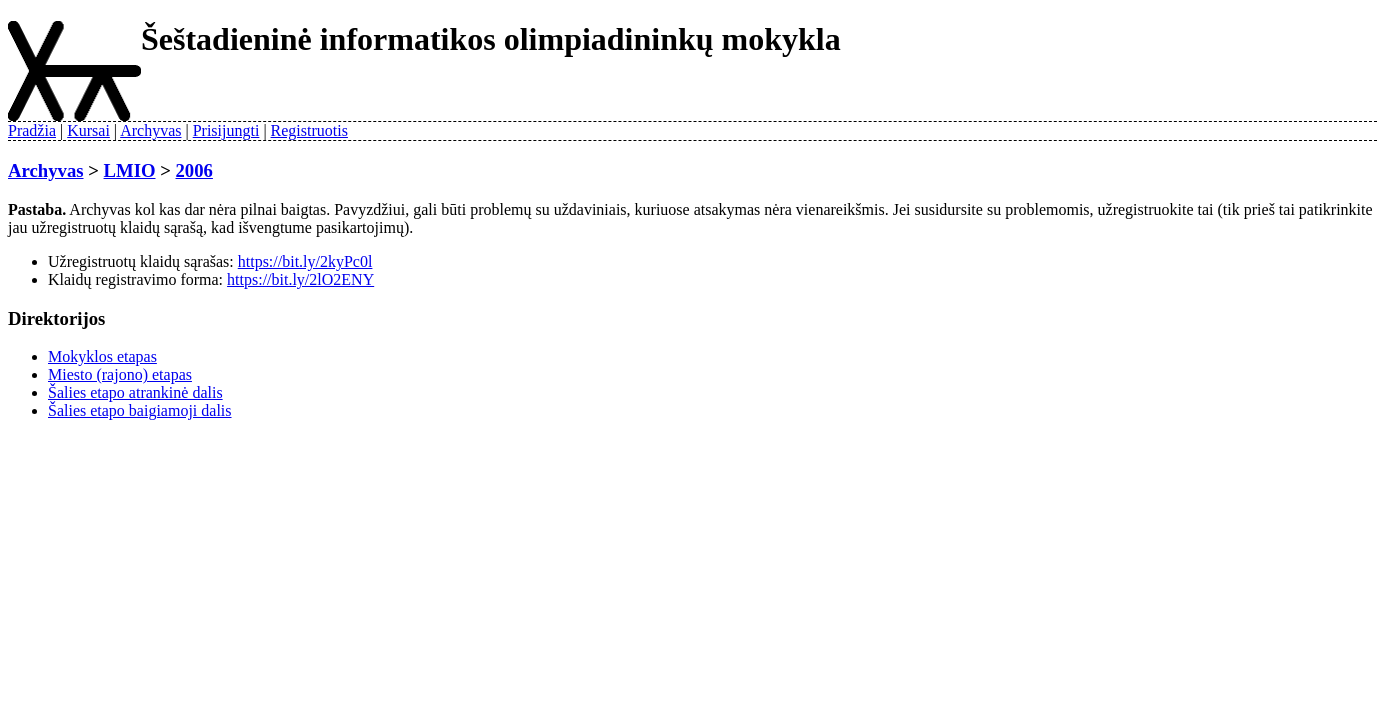 The image size is (1385, 720). I want to click on Kursai, so click(88, 130).